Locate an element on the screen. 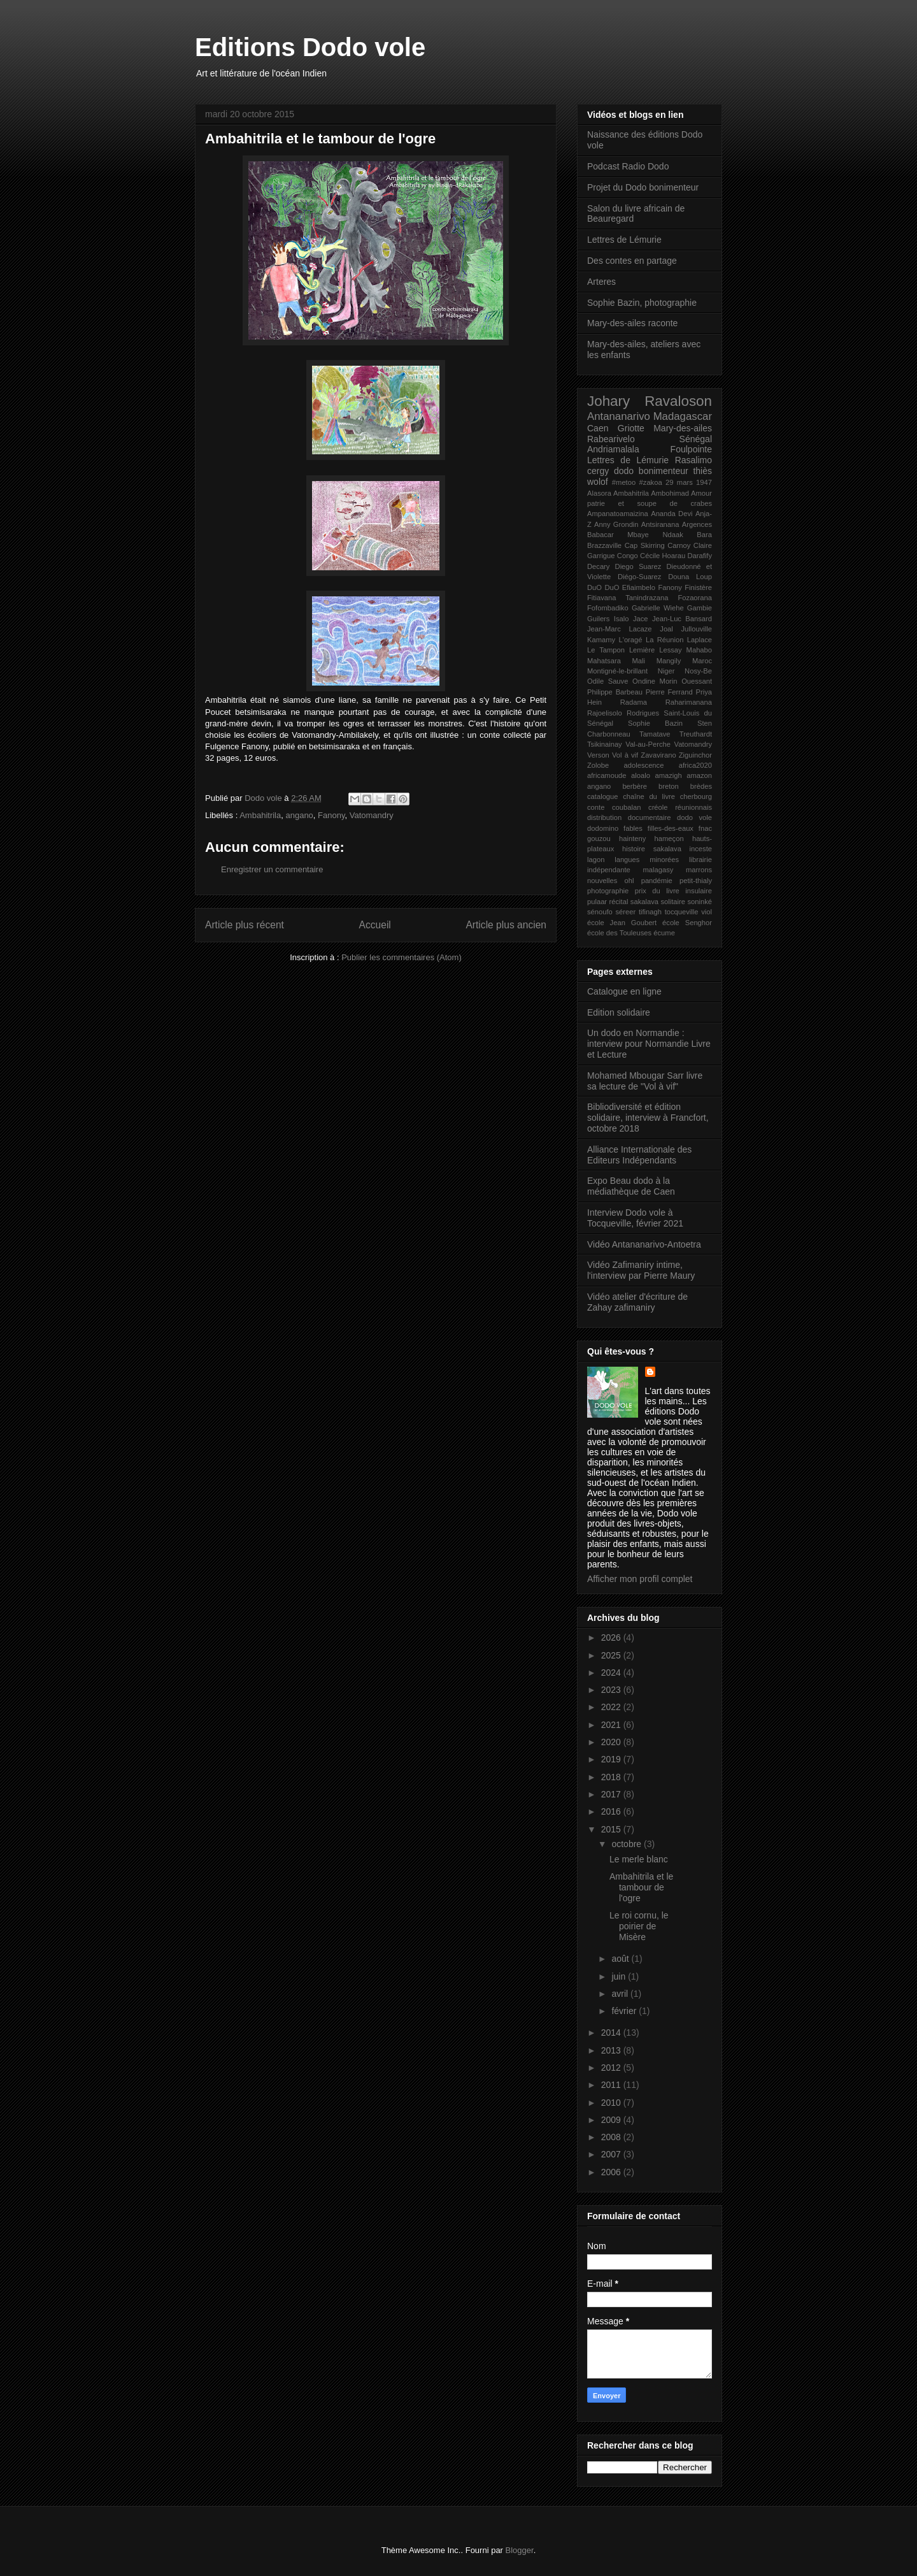  2011 is located at coordinates (612, 2085).